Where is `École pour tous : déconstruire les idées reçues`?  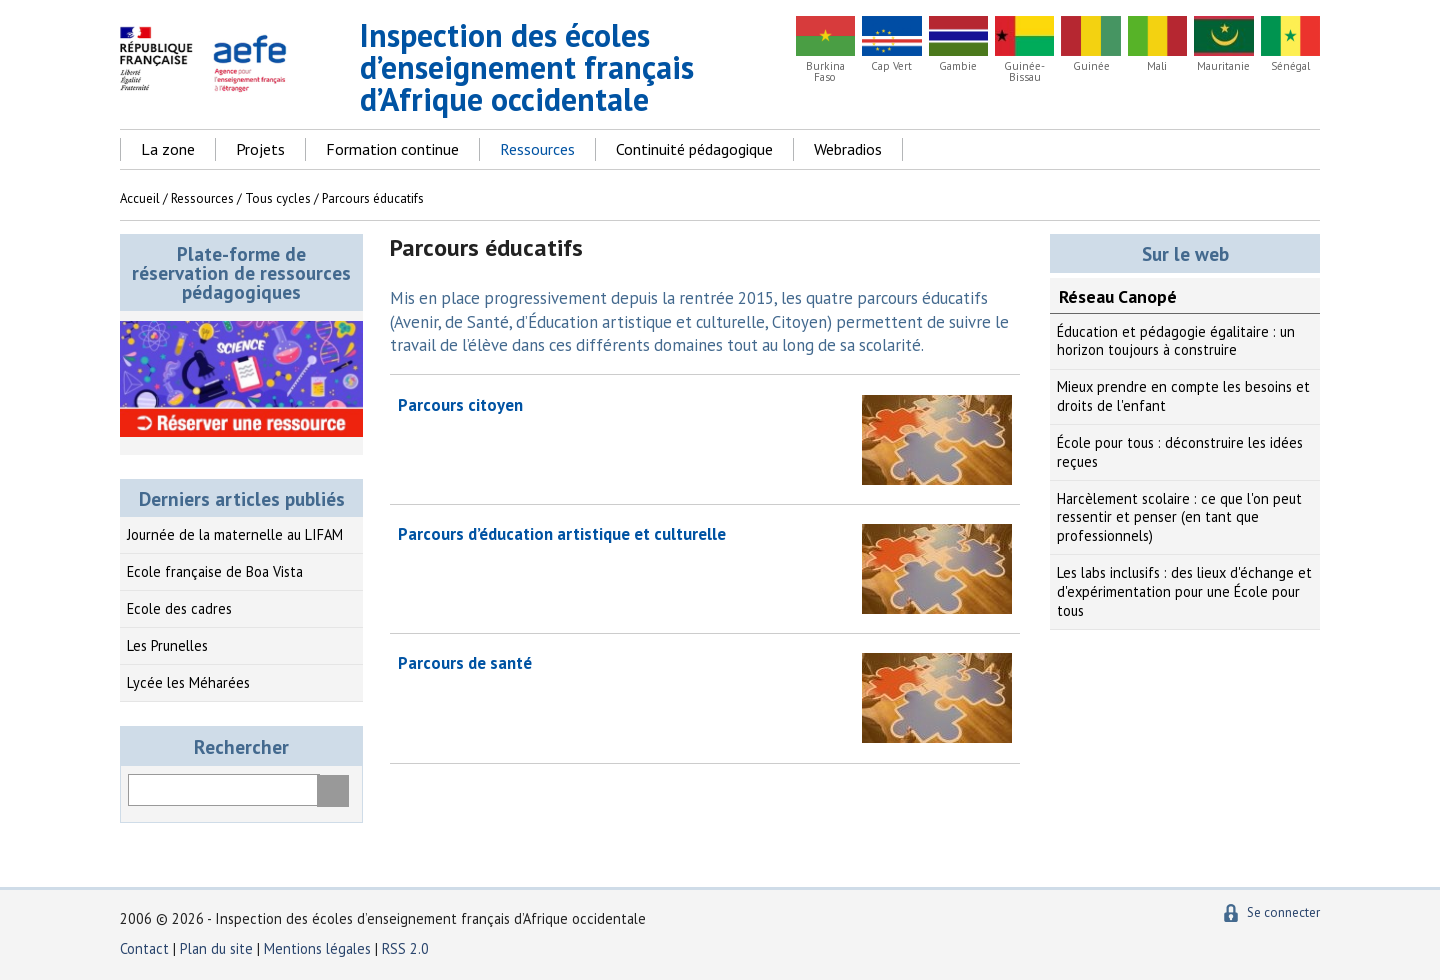 École pour tous : déconstruire les idées reçues is located at coordinates (1180, 452).